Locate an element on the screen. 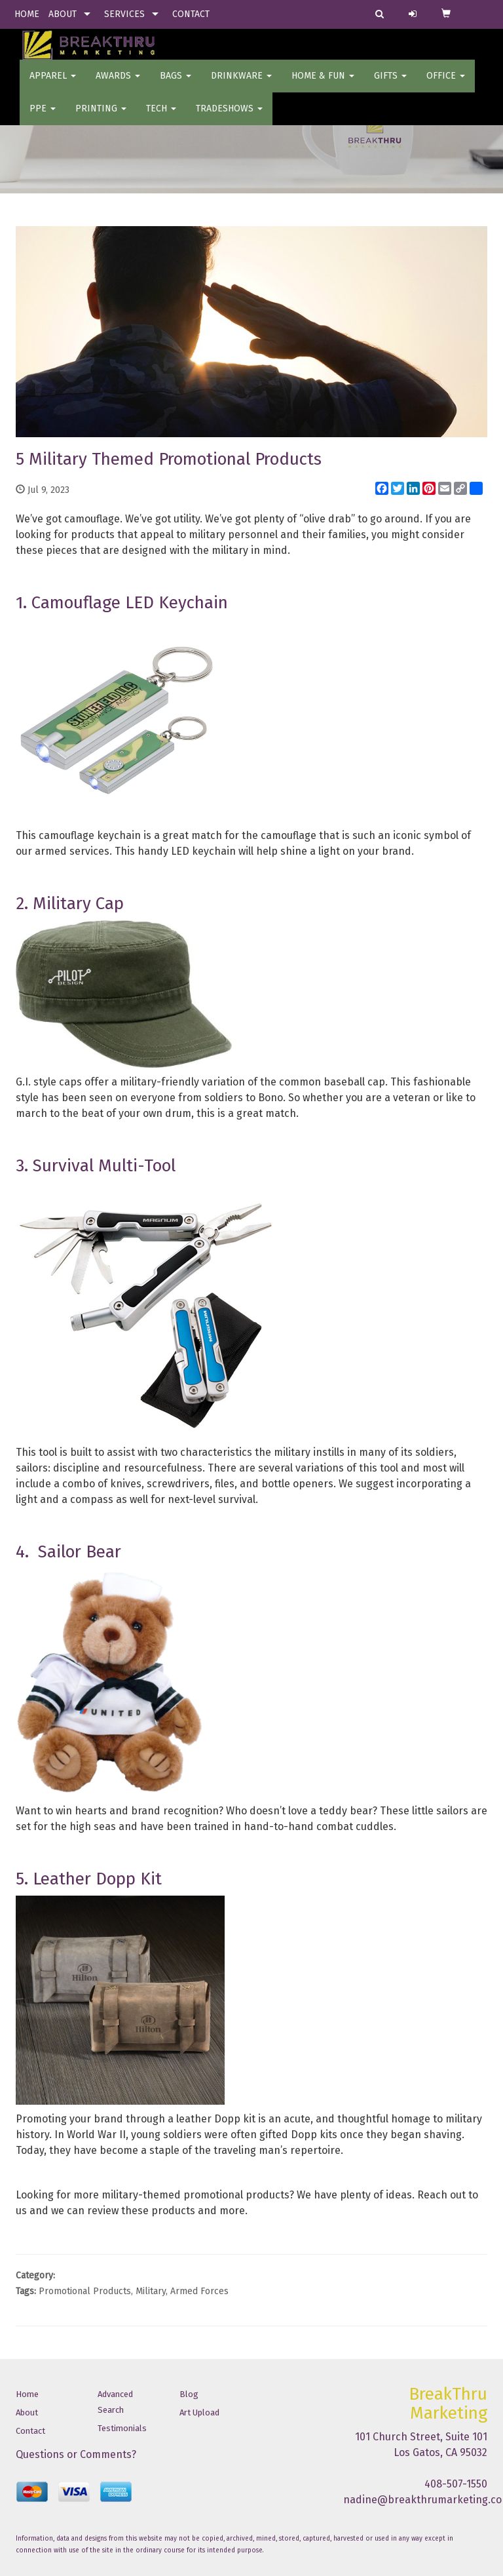 The width and height of the screenshot is (503, 2576). SERVICES is located at coordinates (124, 14).